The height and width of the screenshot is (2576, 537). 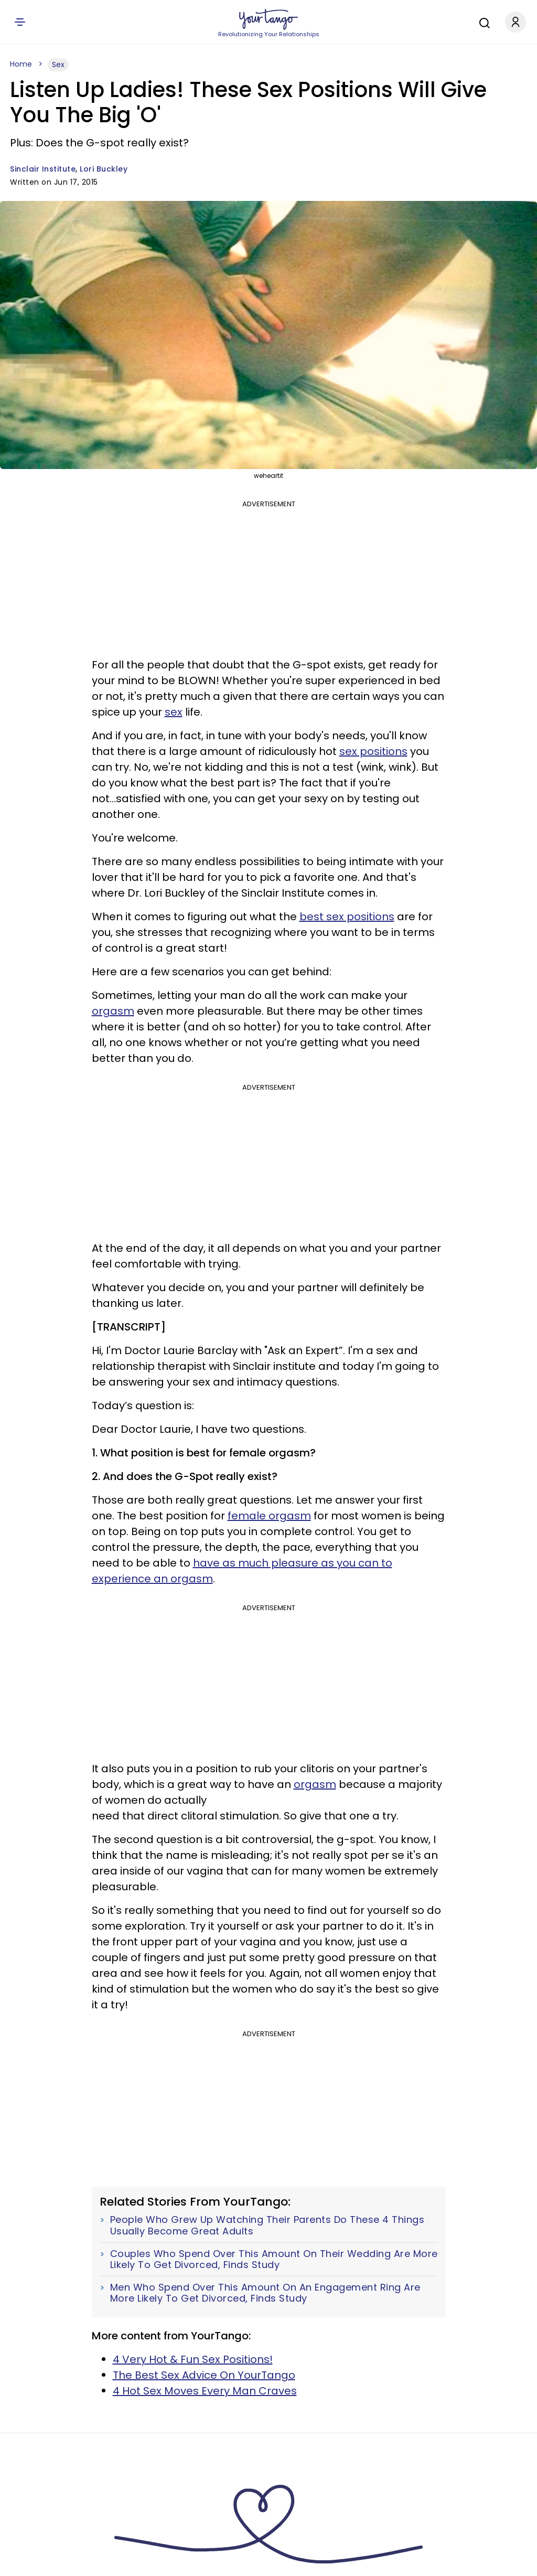 What do you see at coordinates (269, 1515) in the screenshot?
I see `female orgasm` at bounding box center [269, 1515].